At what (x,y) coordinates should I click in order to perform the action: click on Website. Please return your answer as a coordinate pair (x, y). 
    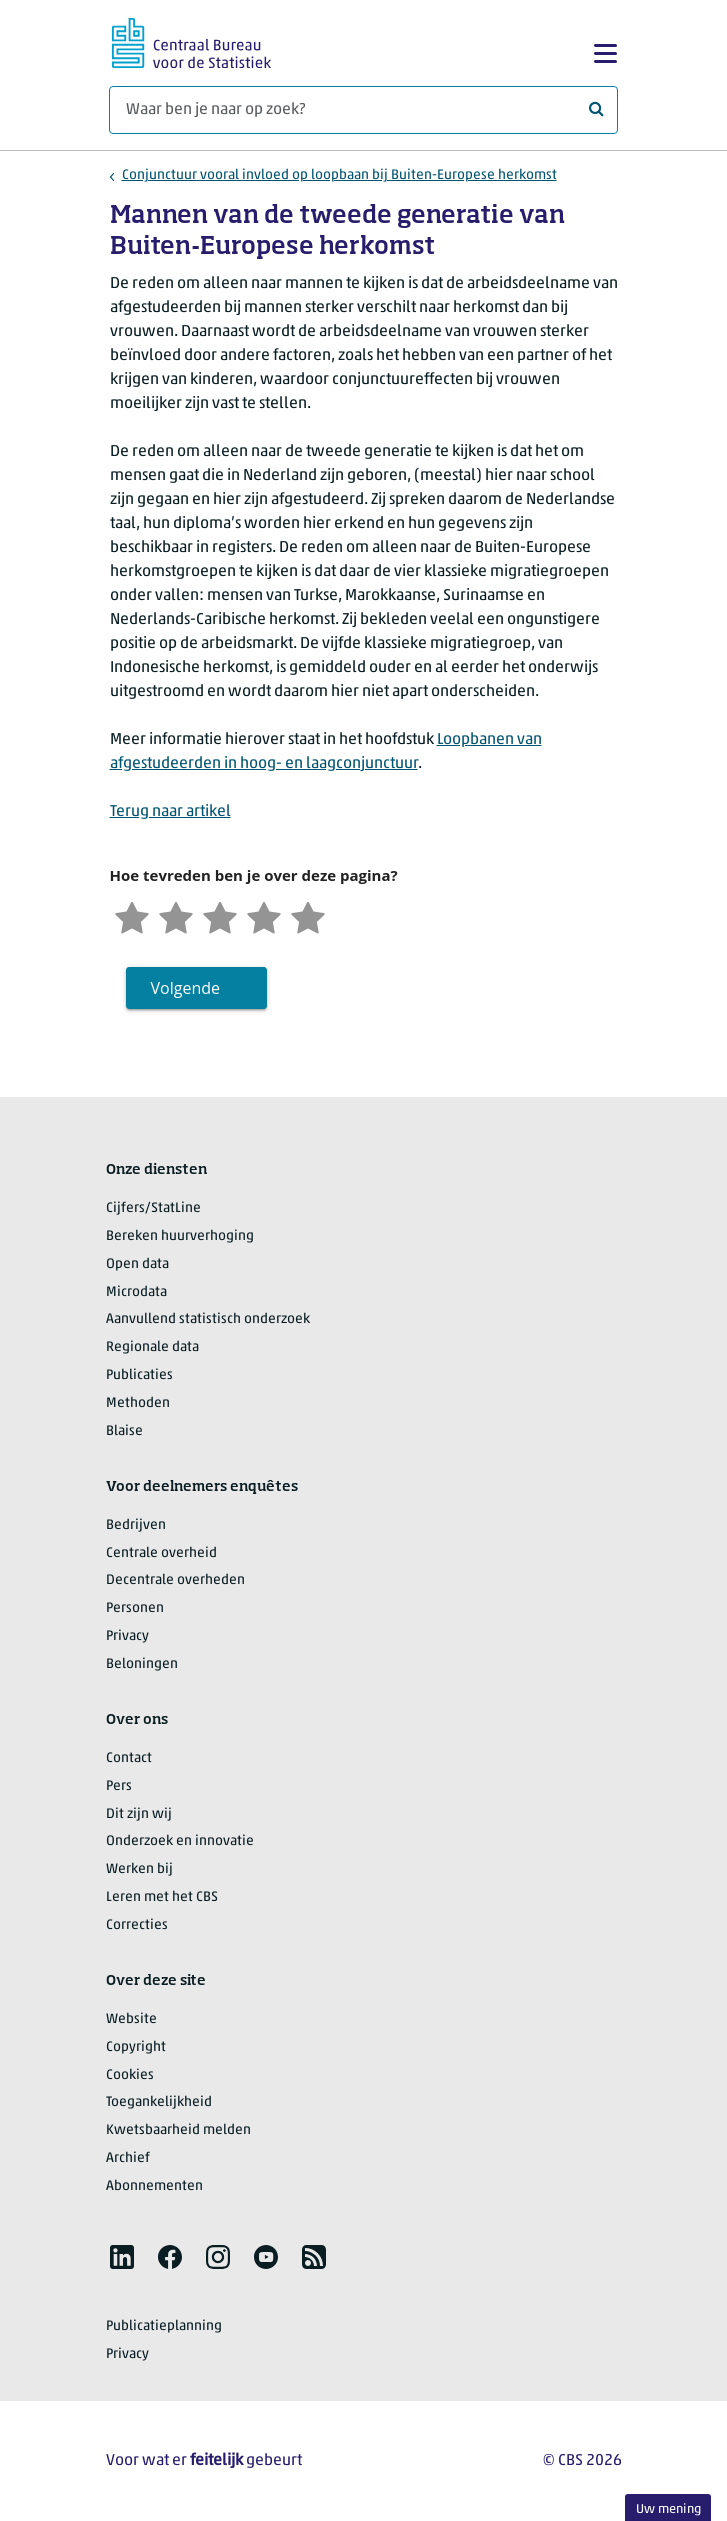
    Looking at the image, I should click on (131, 2019).